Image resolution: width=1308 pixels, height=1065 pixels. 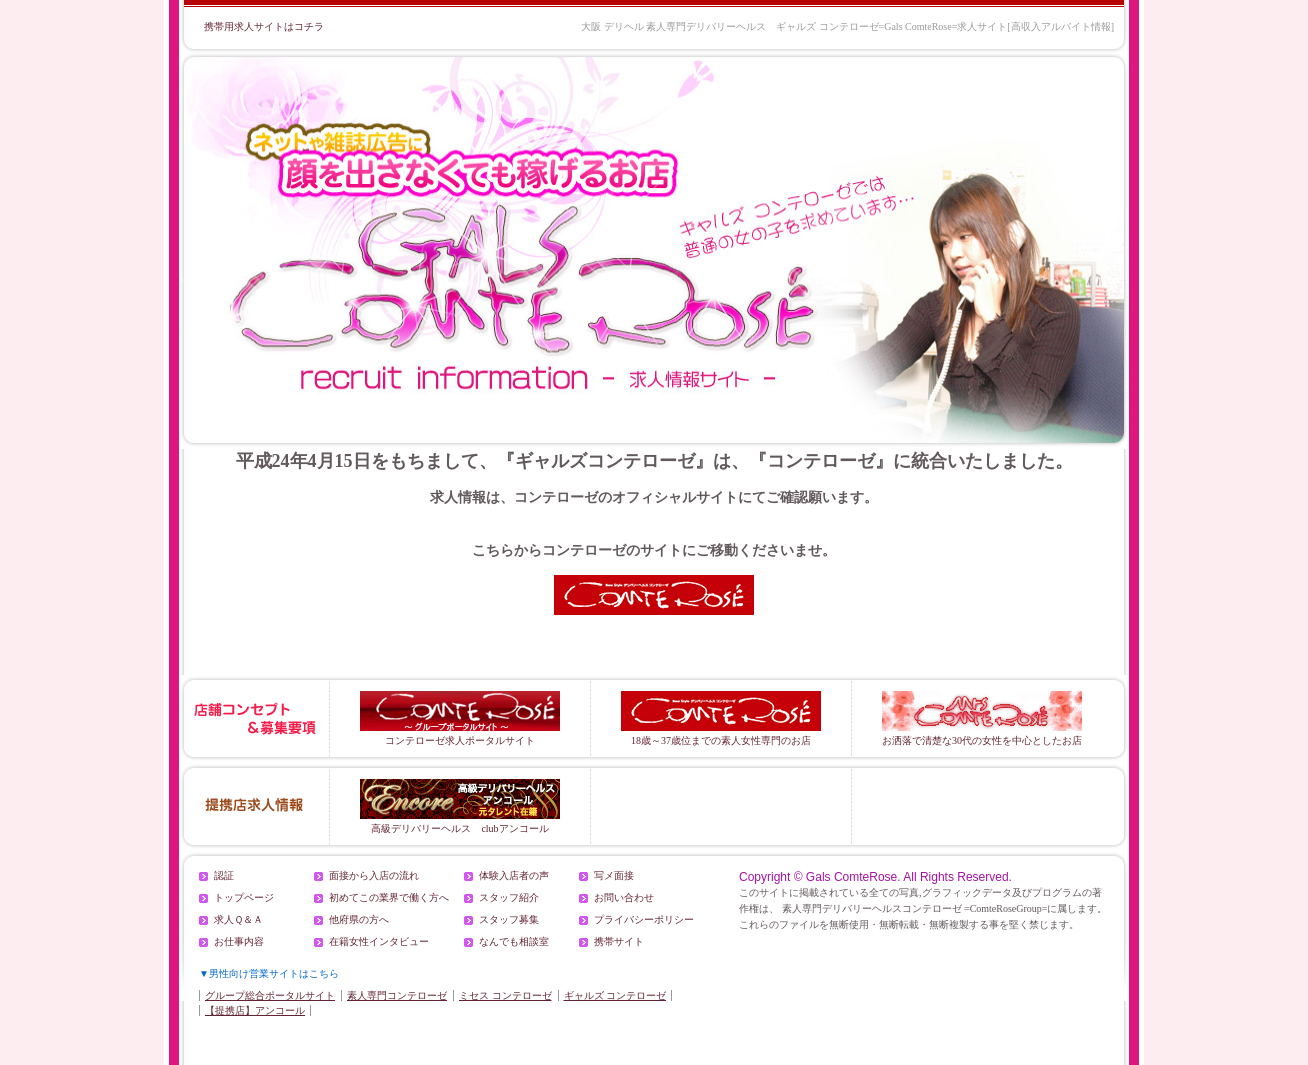 I want to click on 面接から入店の流れ, so click(x=374, y=875).